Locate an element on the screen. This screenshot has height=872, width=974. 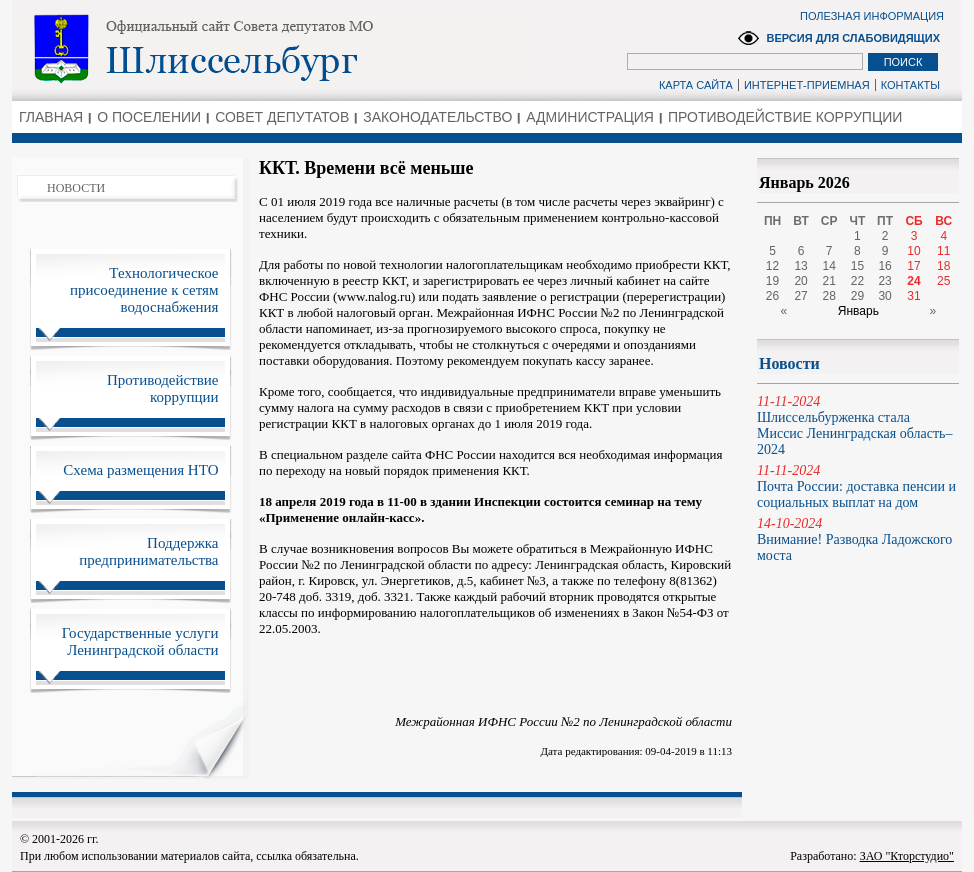
Внимание! Разводка Ладожского моста is located at coordinates (858, 539).